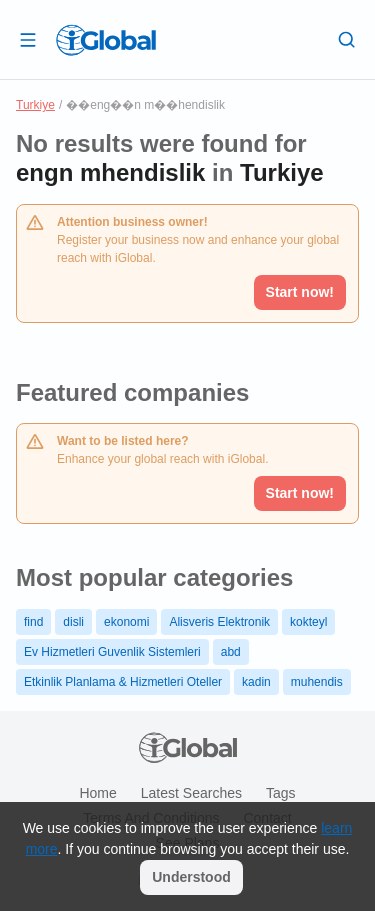 The image size is (375, 911). I want to click on Home, so click(97, 793).